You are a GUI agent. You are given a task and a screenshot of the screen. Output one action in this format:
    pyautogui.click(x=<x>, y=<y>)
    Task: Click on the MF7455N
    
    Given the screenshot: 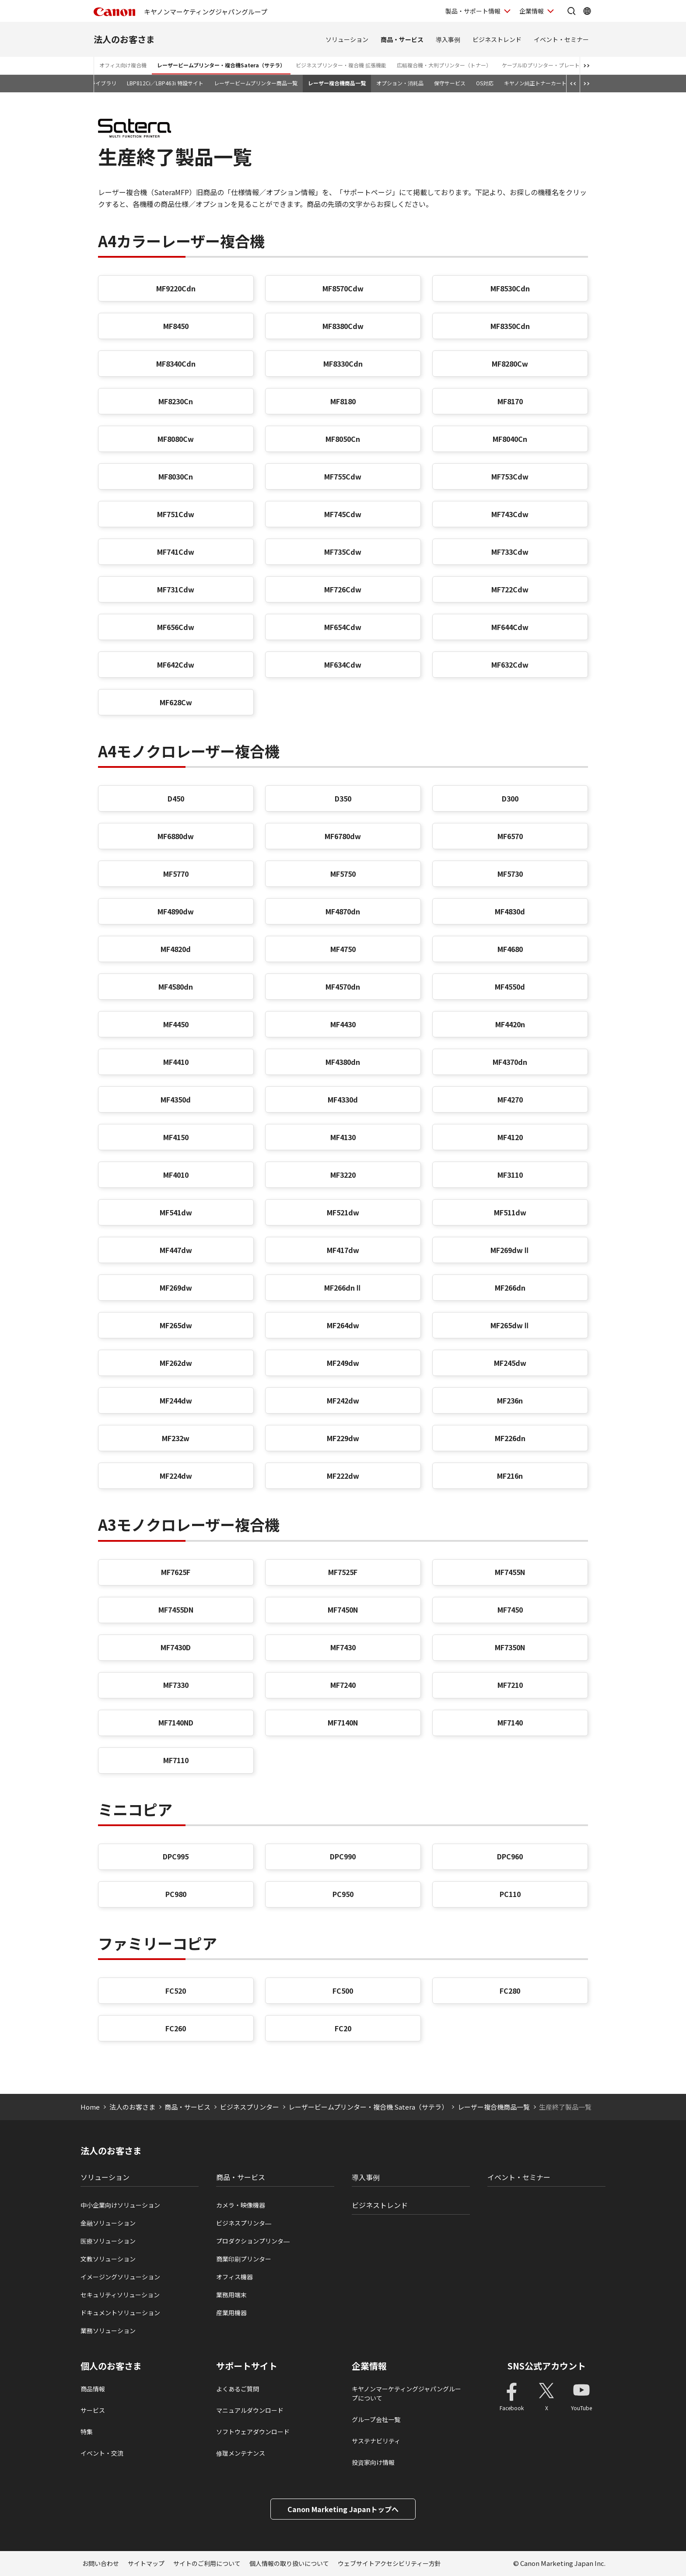 What is the action you would take?
    pyautogui.click(x=510, y=1572)
    